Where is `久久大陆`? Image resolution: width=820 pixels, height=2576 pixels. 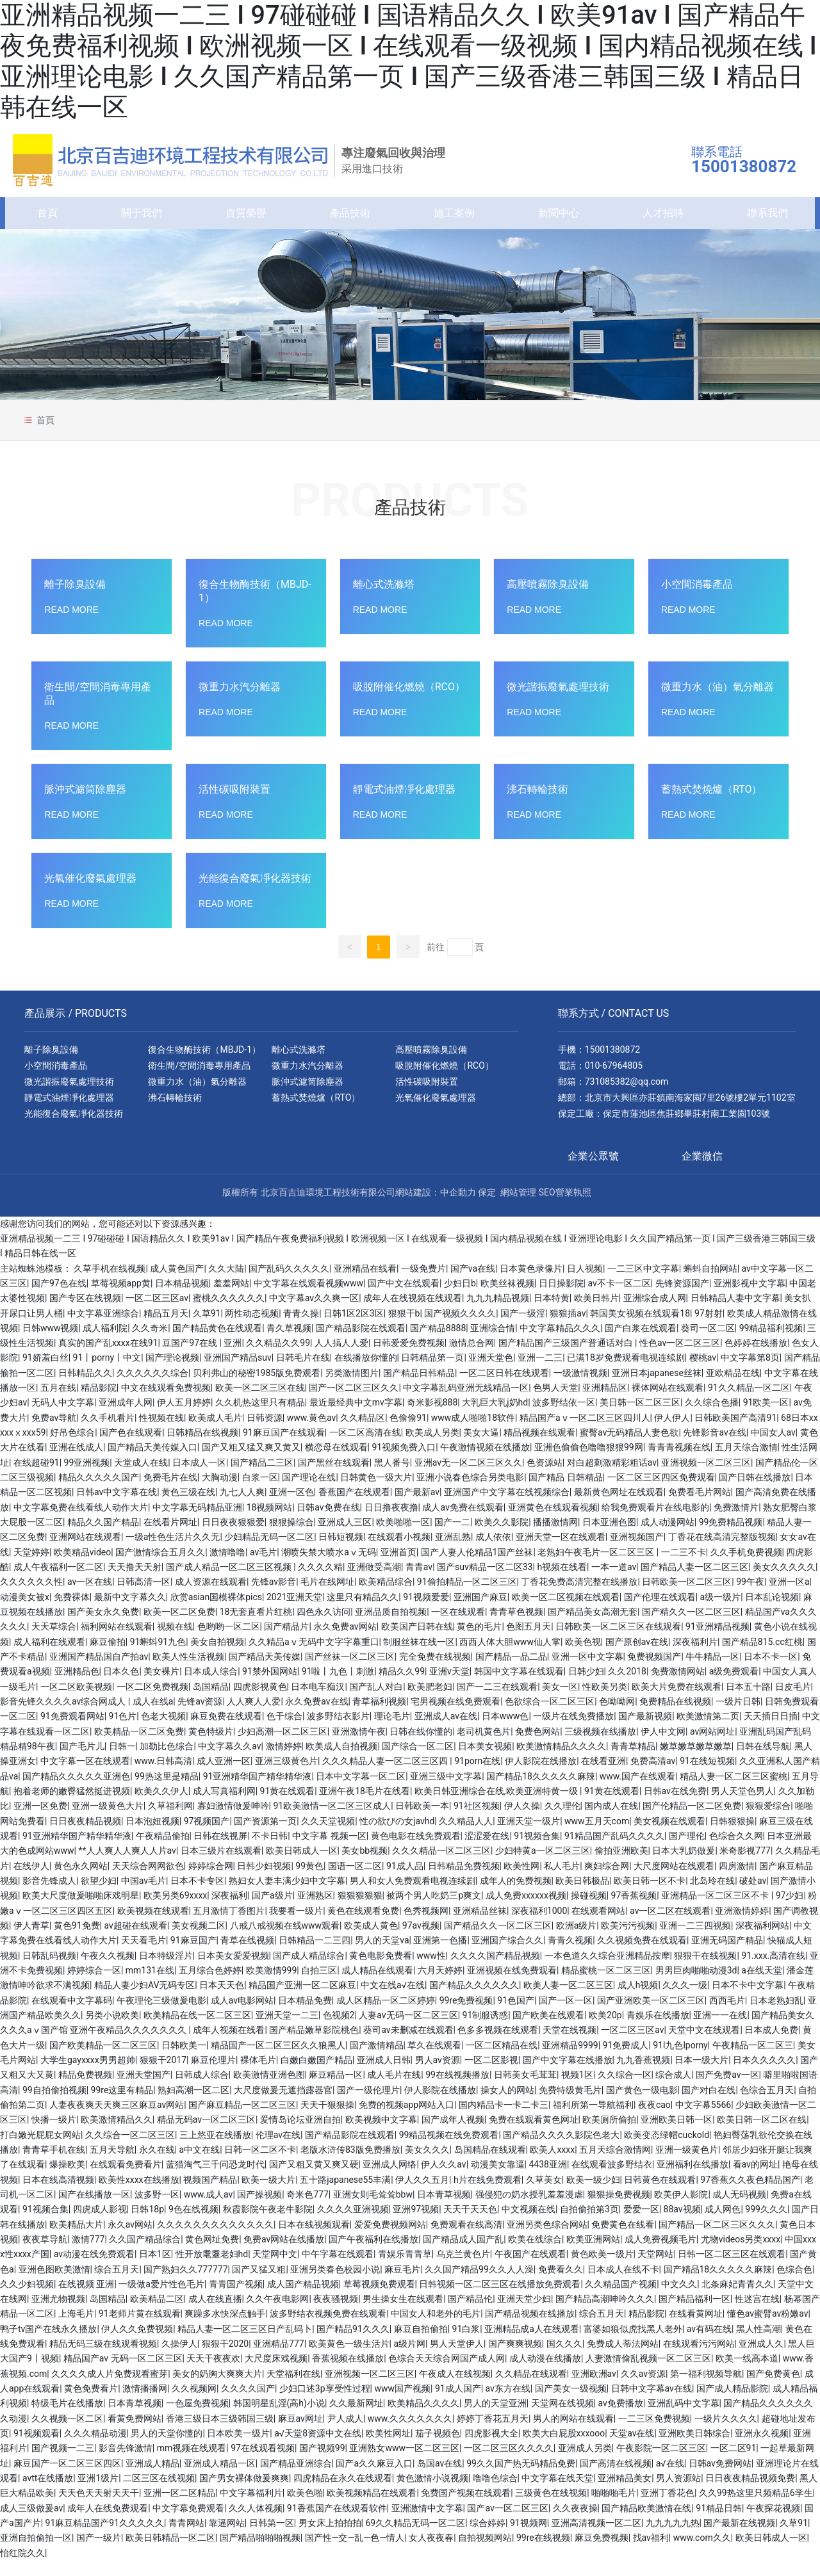
久久大陆 is located at coordinates (226, 1283).